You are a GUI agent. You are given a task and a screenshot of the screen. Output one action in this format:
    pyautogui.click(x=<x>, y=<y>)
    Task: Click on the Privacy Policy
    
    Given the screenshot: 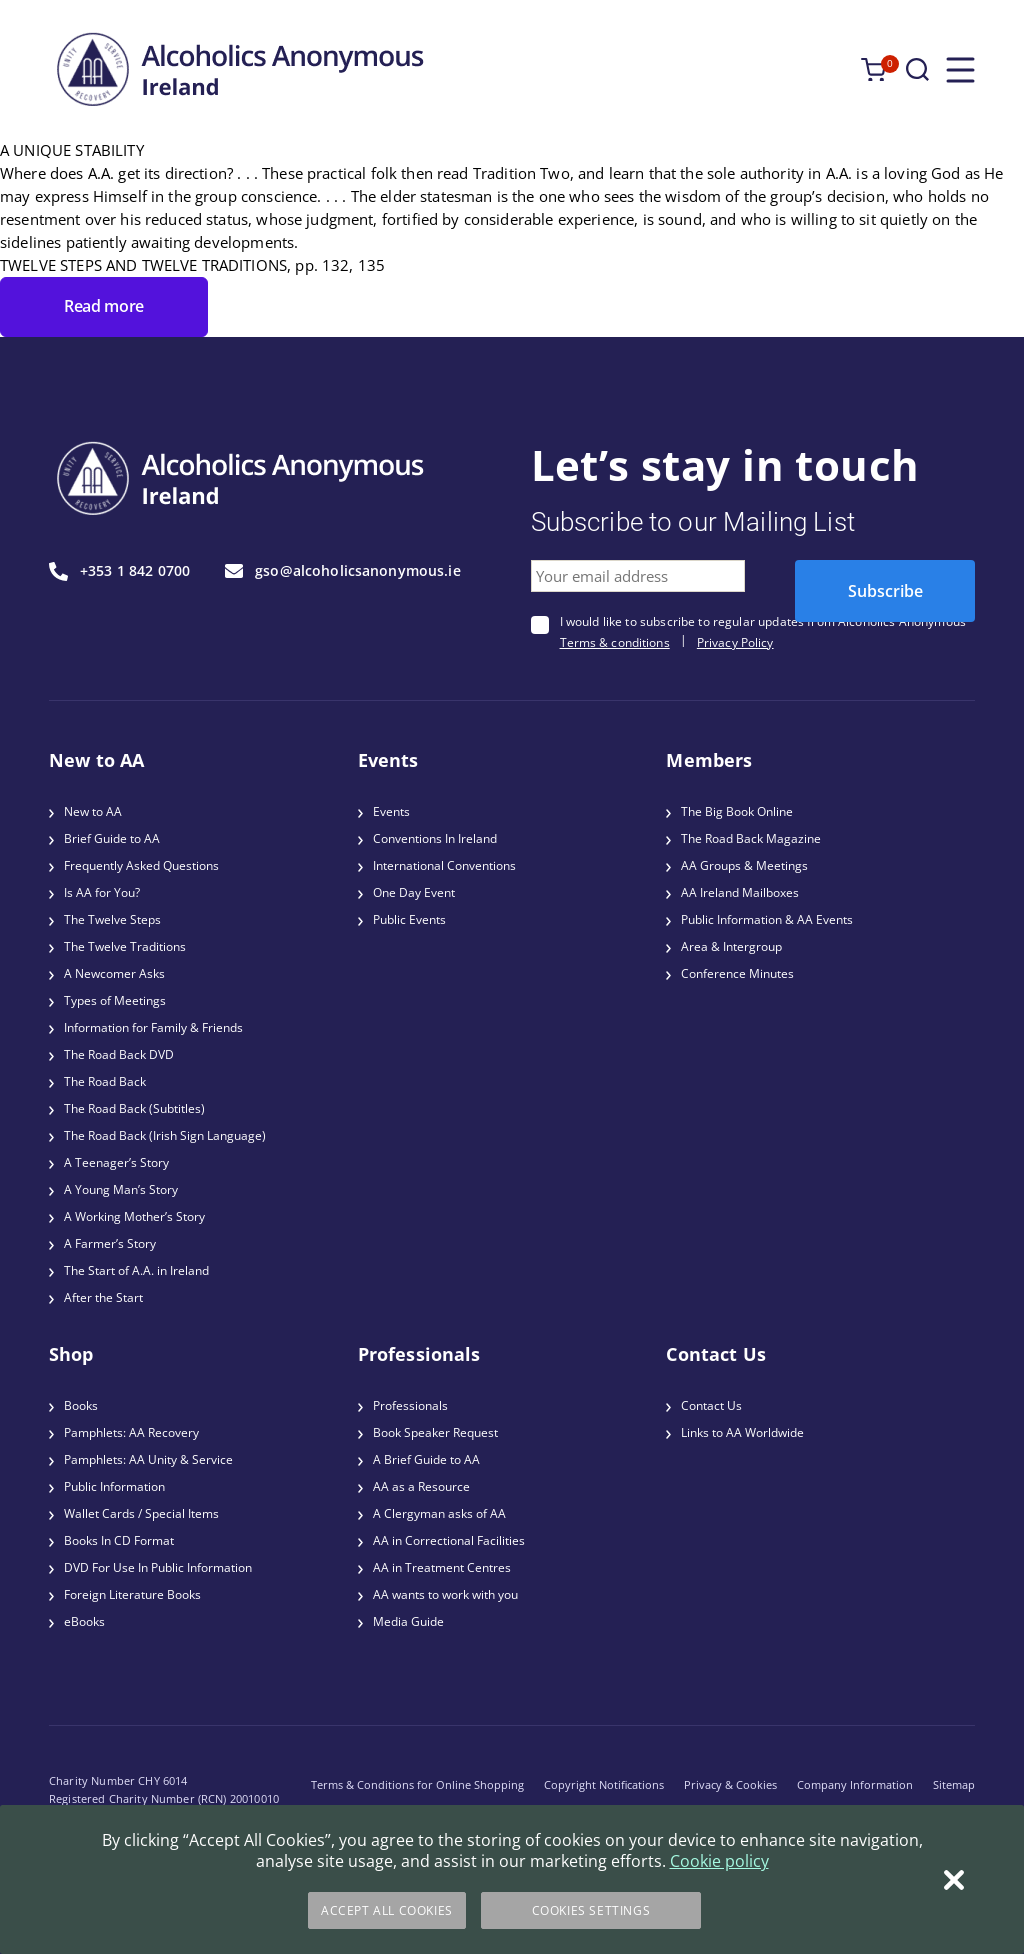 What is the action you would take?
    pyautogui.click(x=735, y=642)
    